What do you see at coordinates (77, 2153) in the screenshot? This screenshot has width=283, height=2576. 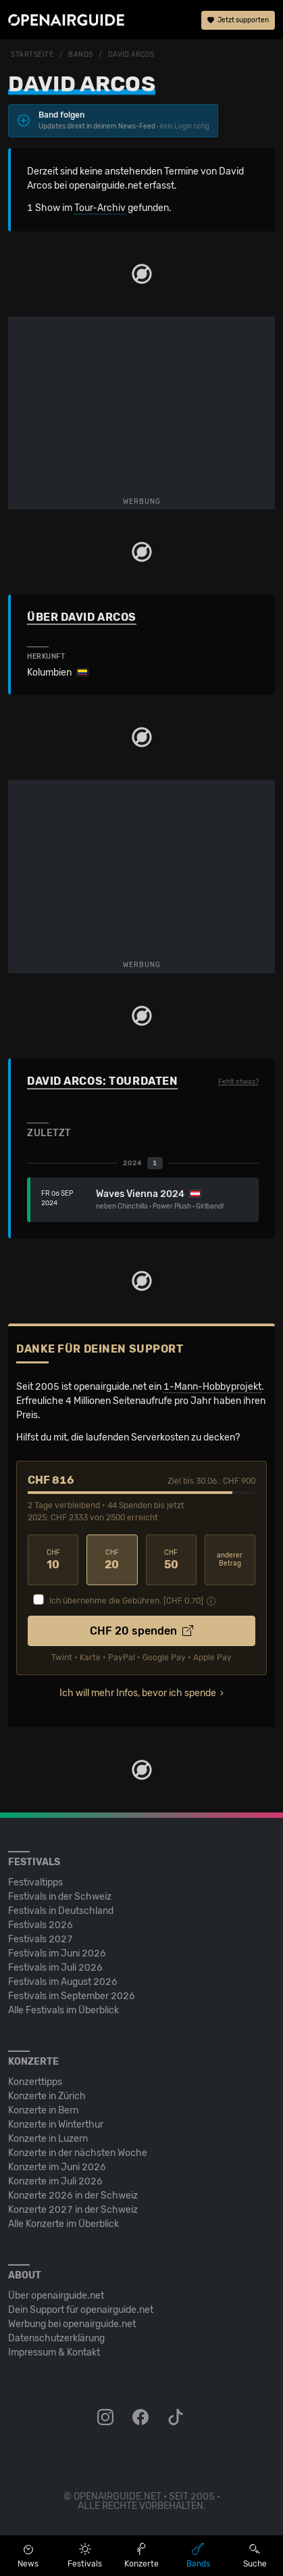 I see `Konzerte in der nächsten Woche` at bounding box center [77, 2153].